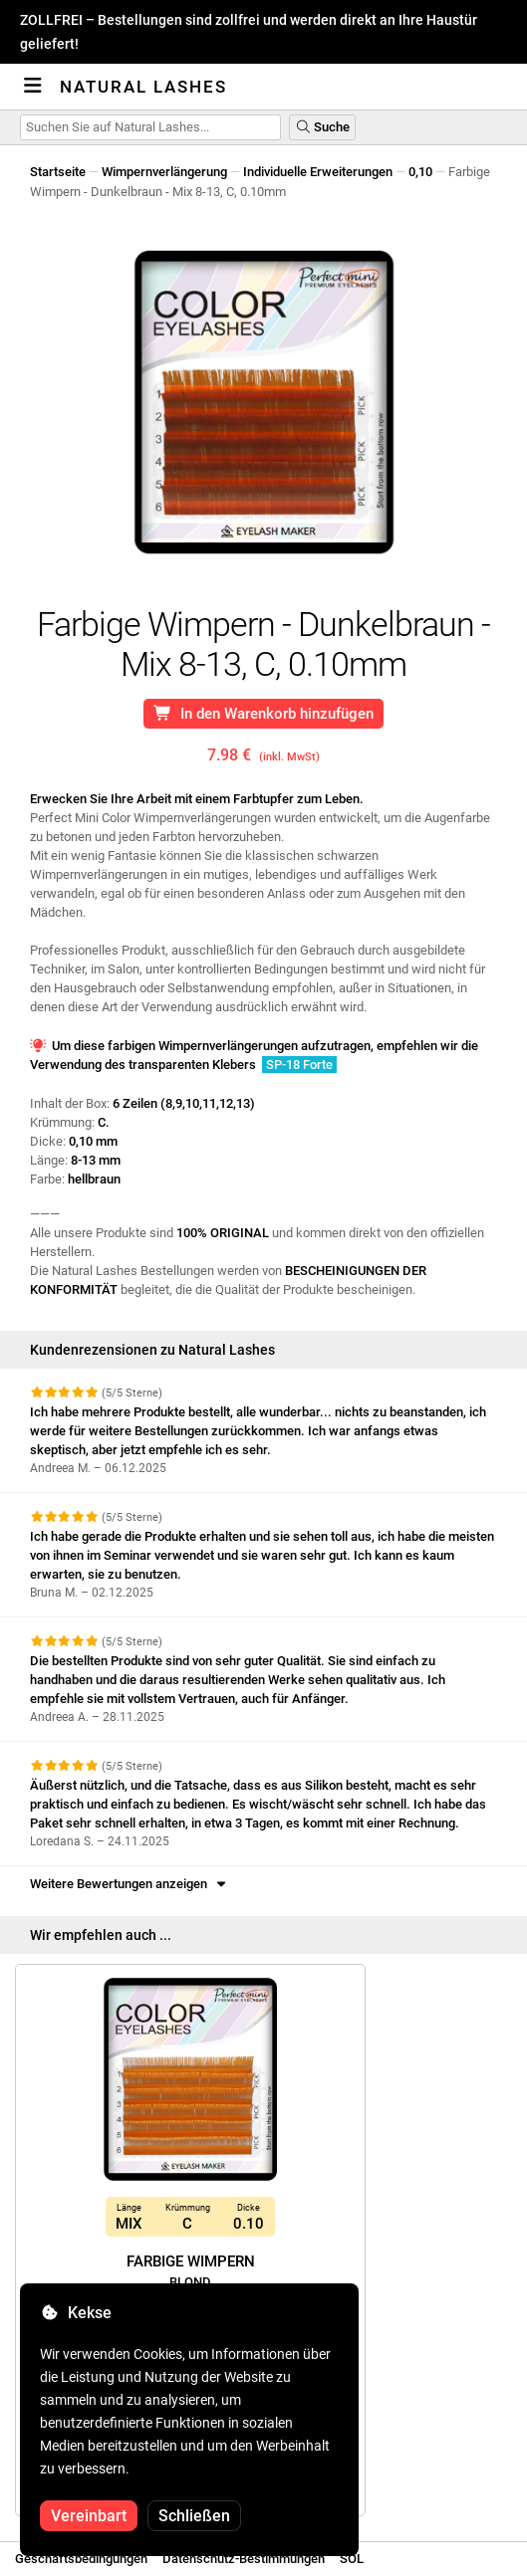  I want to click on Schließen, so click(194, 2515).